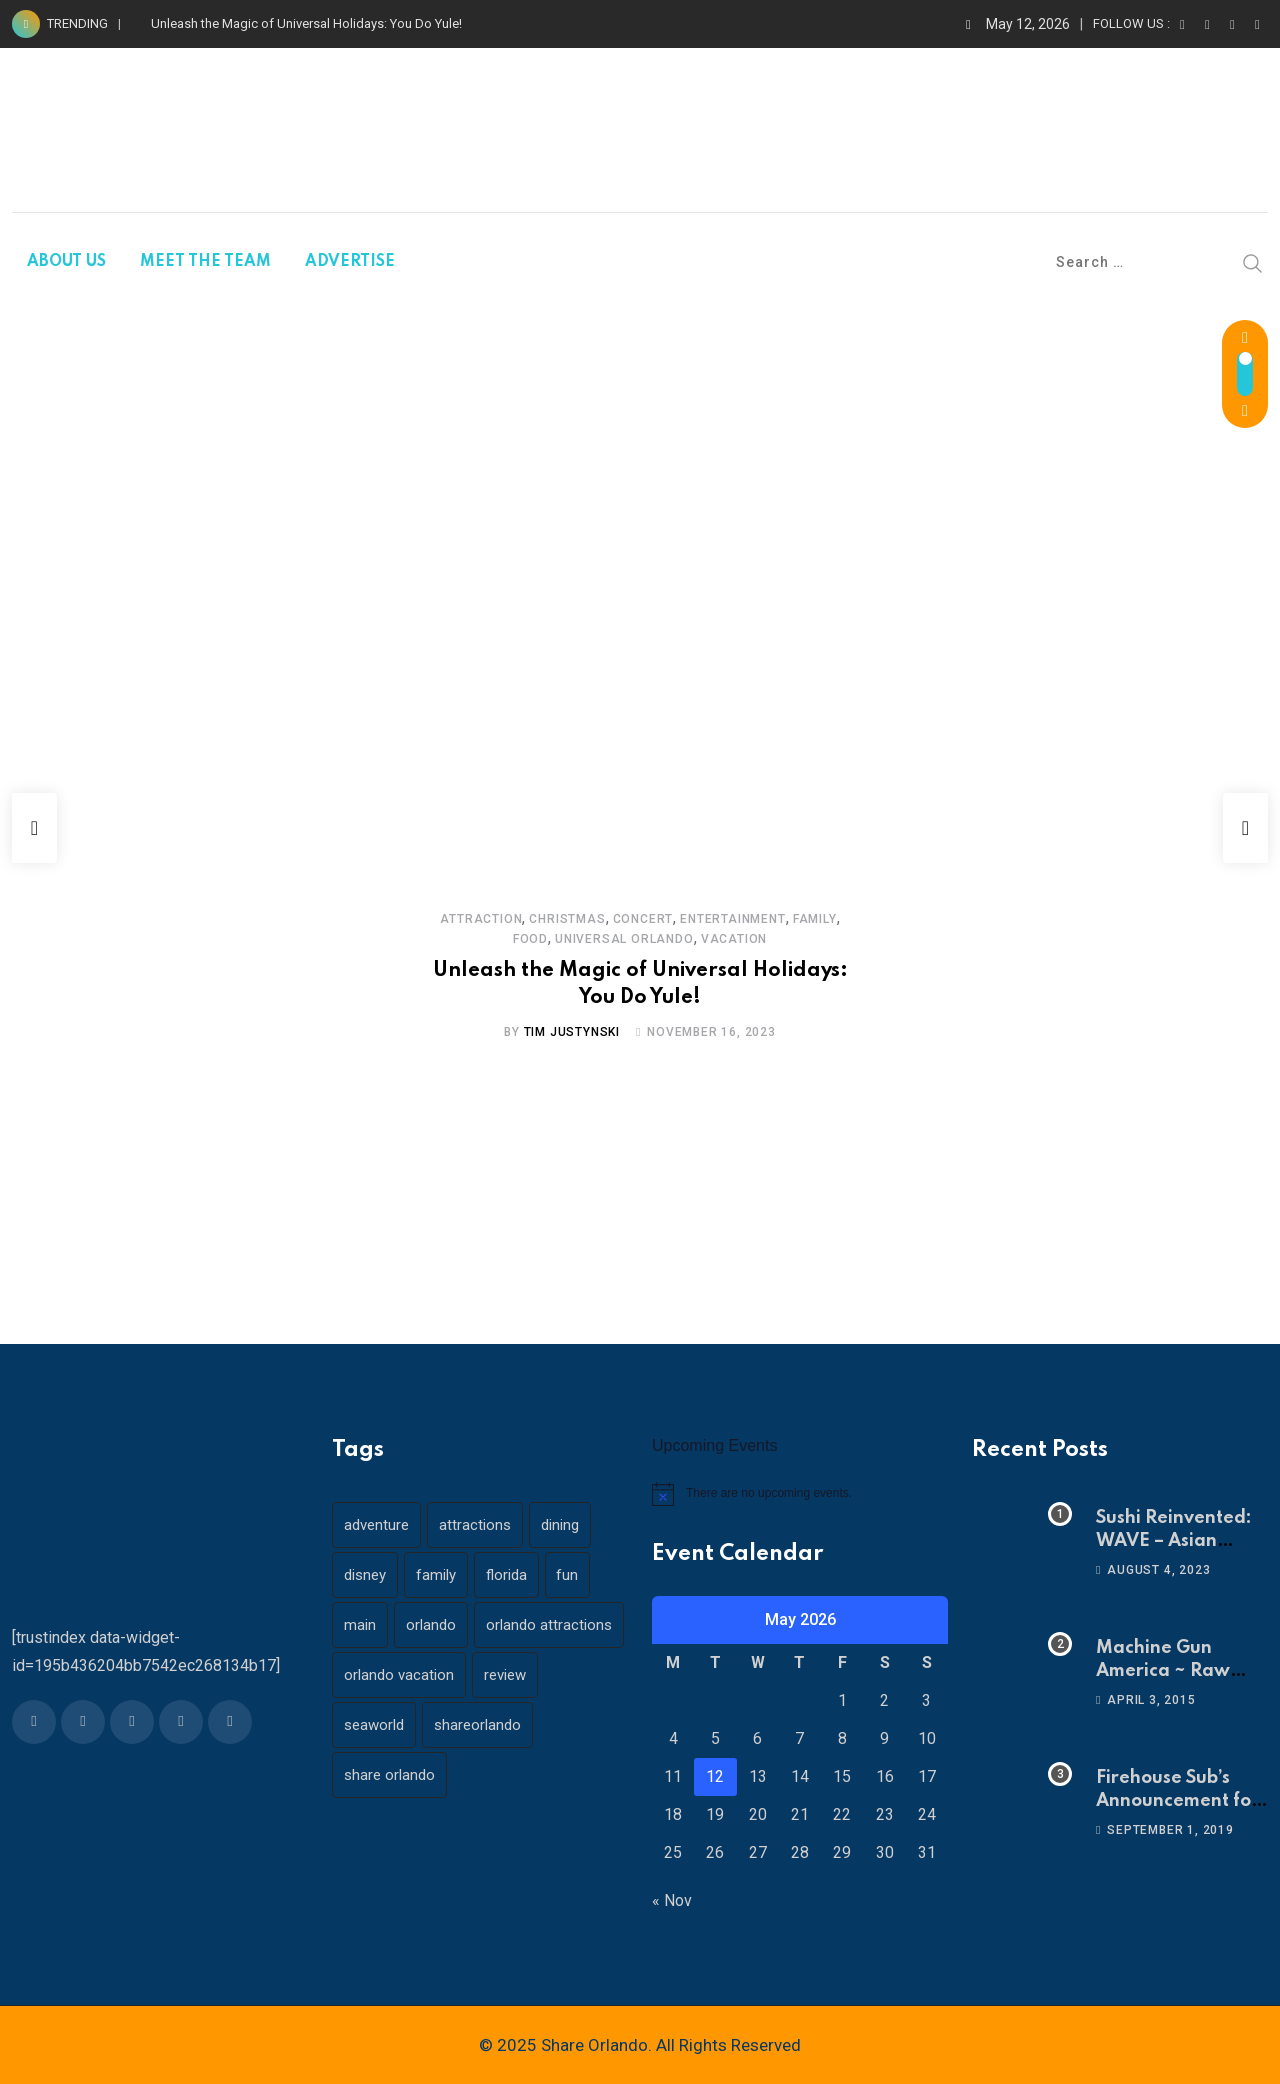  I want to click on Unleash the Magic of Universal Holidays: You Do Yule!, so click(306, 23).